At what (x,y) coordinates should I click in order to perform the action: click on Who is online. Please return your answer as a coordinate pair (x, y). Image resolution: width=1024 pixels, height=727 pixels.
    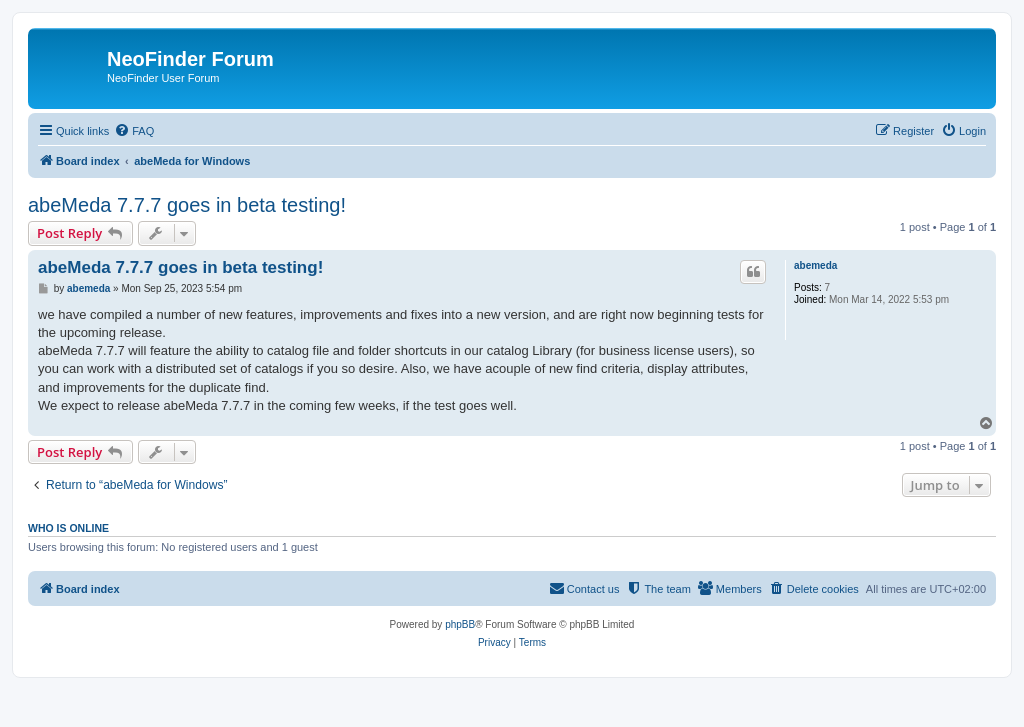
    Looking at the image, I should click on (68, 528).